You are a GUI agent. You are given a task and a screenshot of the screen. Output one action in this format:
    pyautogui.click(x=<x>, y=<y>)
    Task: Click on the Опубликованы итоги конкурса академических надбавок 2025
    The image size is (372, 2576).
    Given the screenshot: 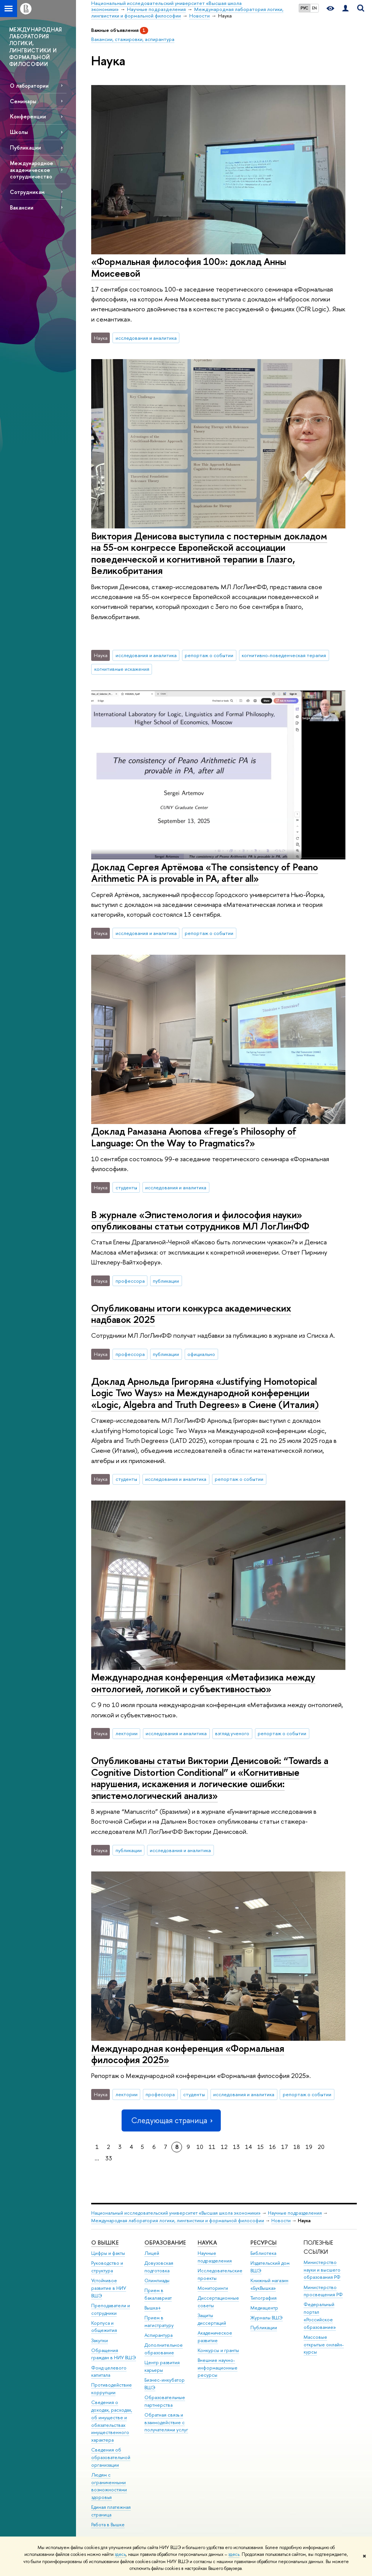 What is the action you would take?
    pyautogui.click(x=191, y=1313)
    